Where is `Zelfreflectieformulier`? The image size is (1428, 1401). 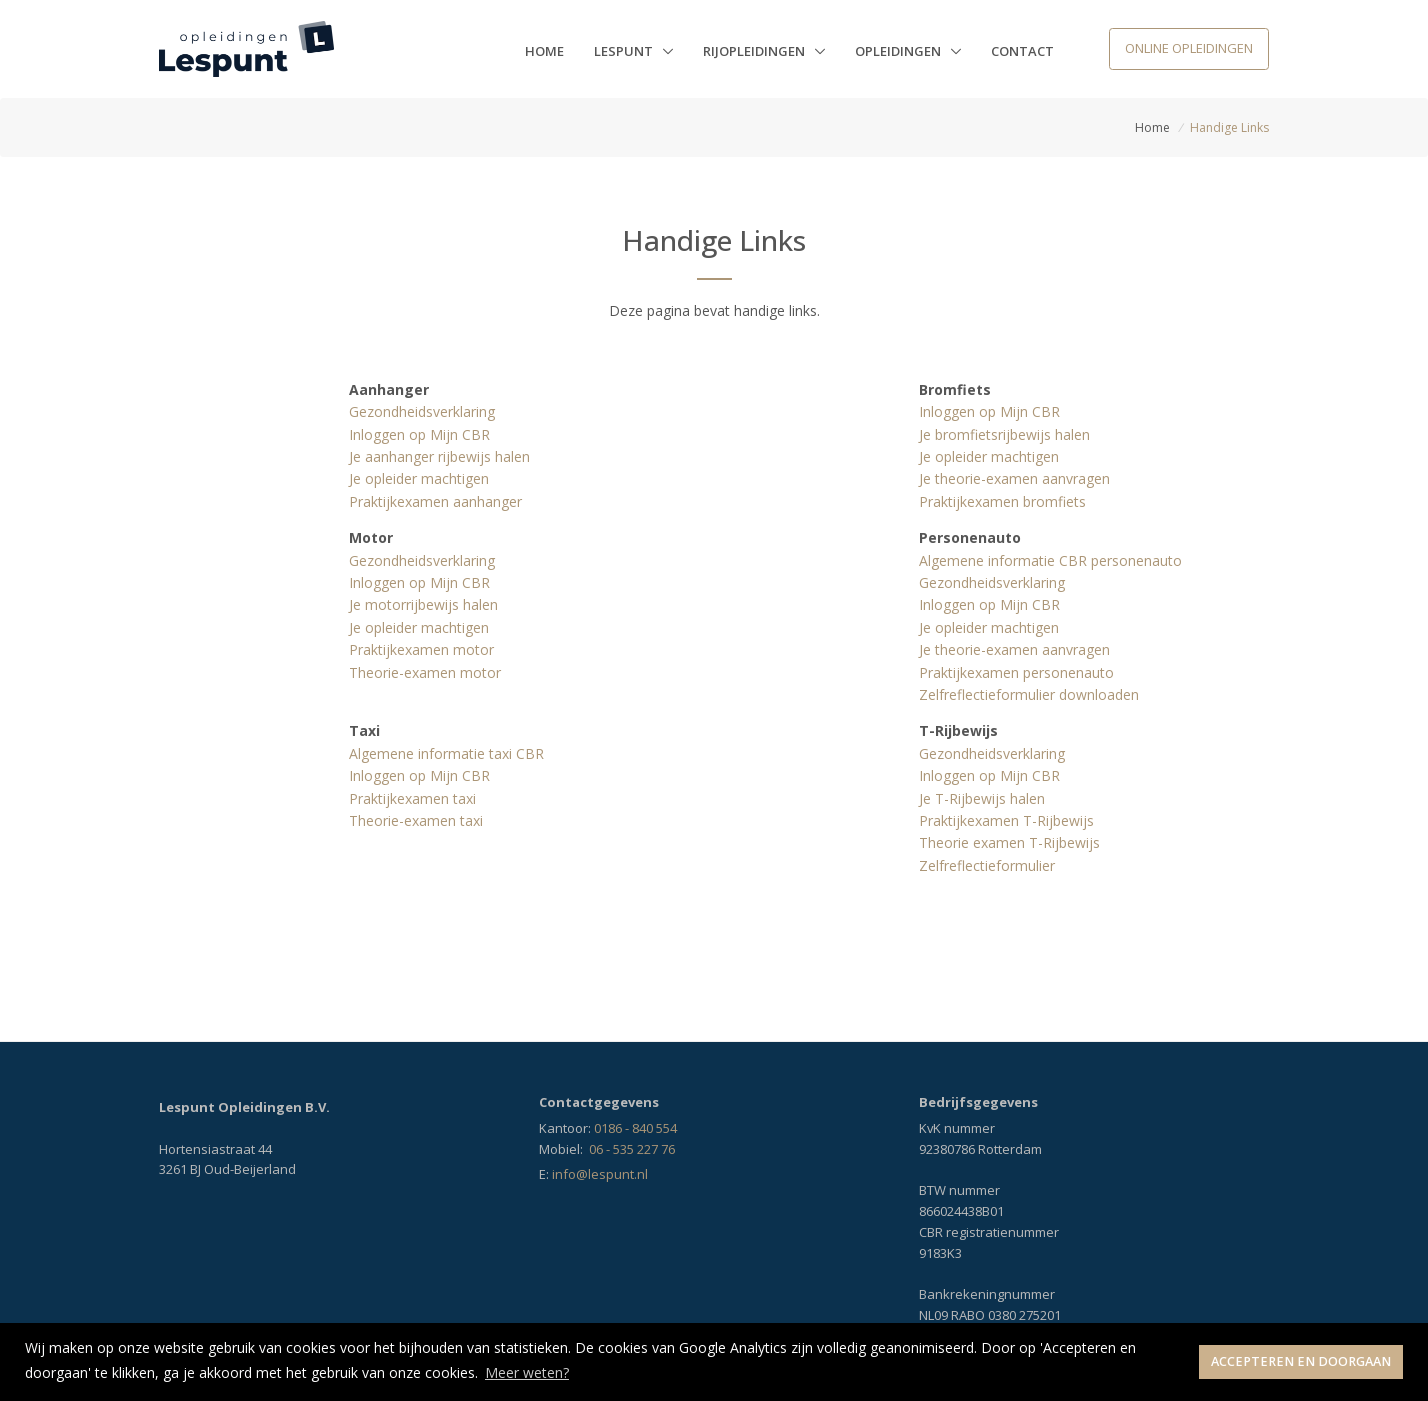 Zelfreflectieformulier is located at coordinates (987, 865).